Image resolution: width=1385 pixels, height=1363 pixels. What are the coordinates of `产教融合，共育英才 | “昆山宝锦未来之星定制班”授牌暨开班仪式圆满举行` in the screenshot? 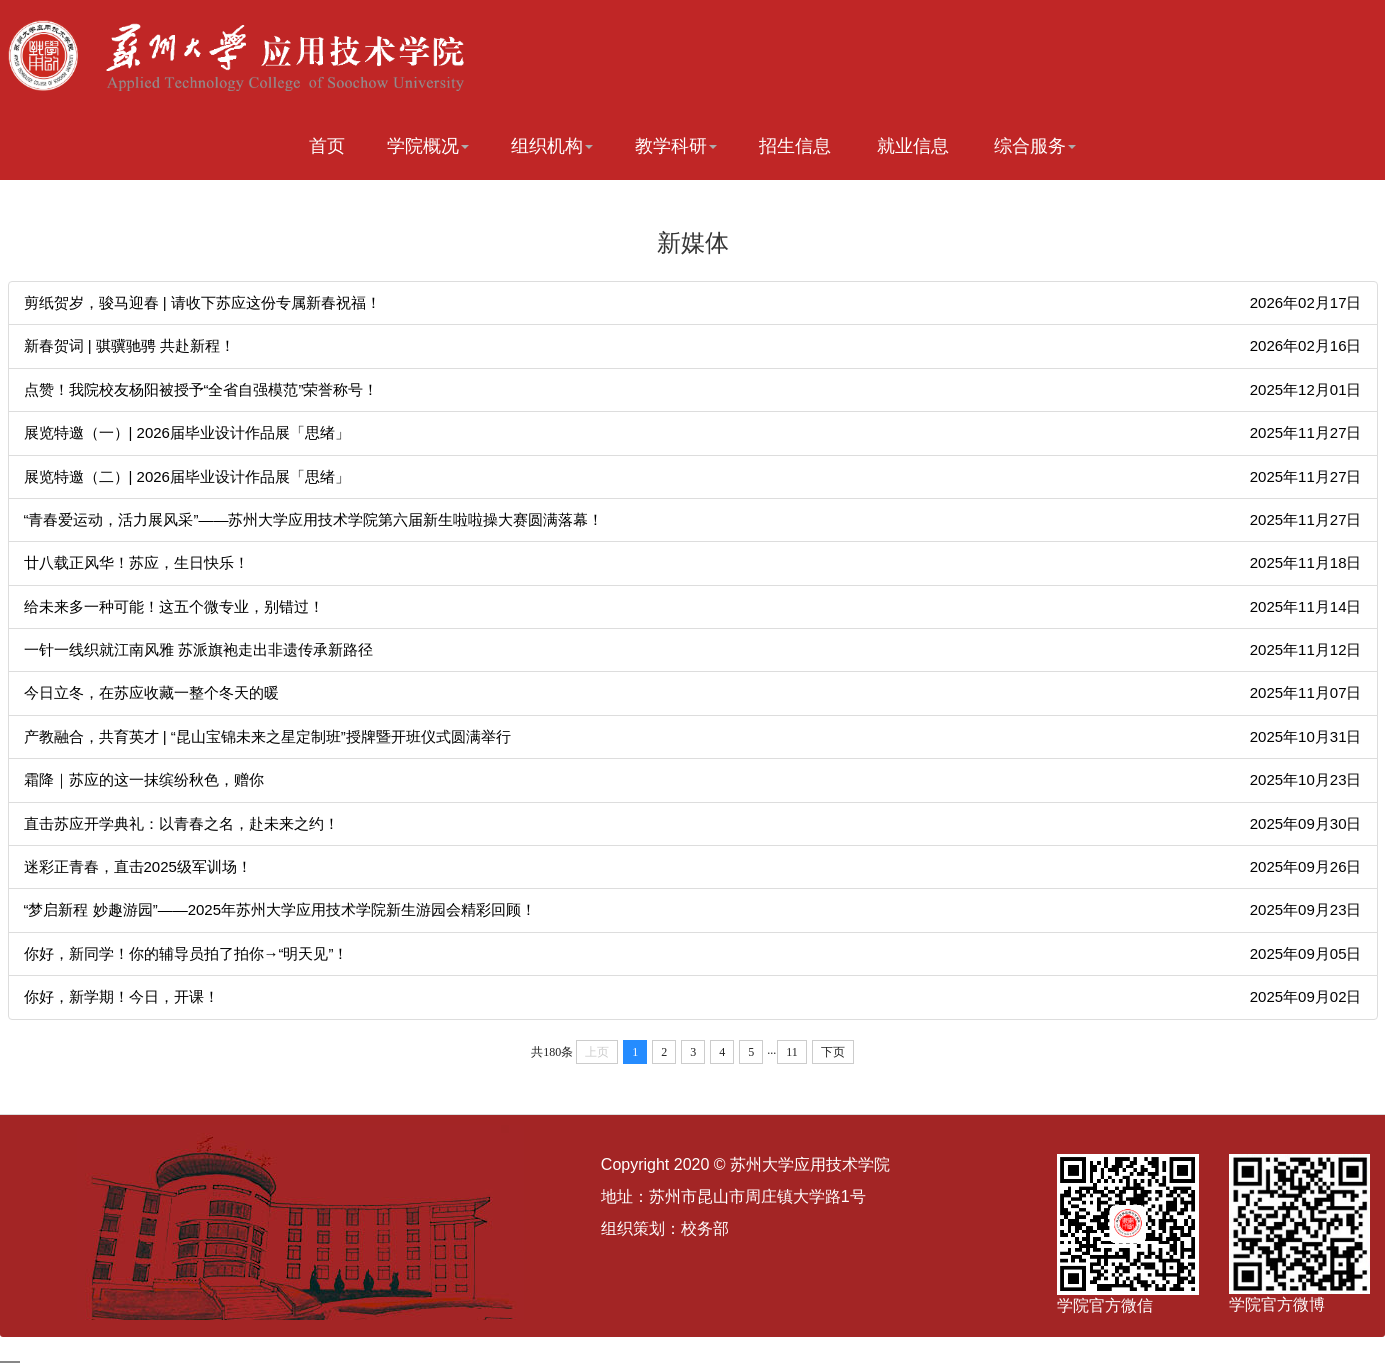 It's located at (267, 736).